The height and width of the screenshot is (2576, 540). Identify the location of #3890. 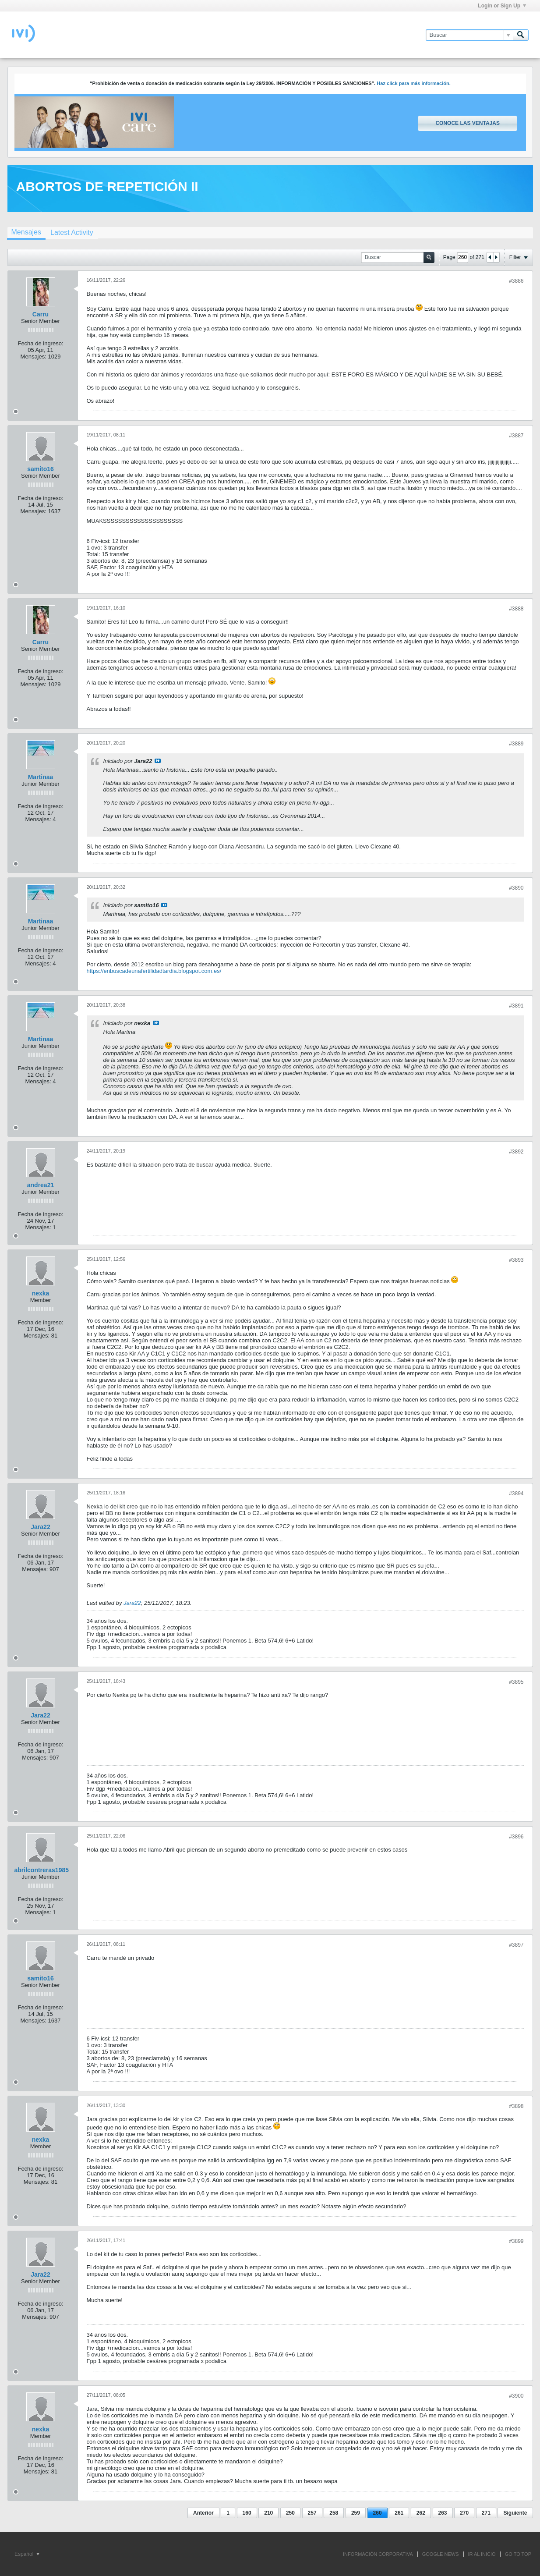
(516, 888).